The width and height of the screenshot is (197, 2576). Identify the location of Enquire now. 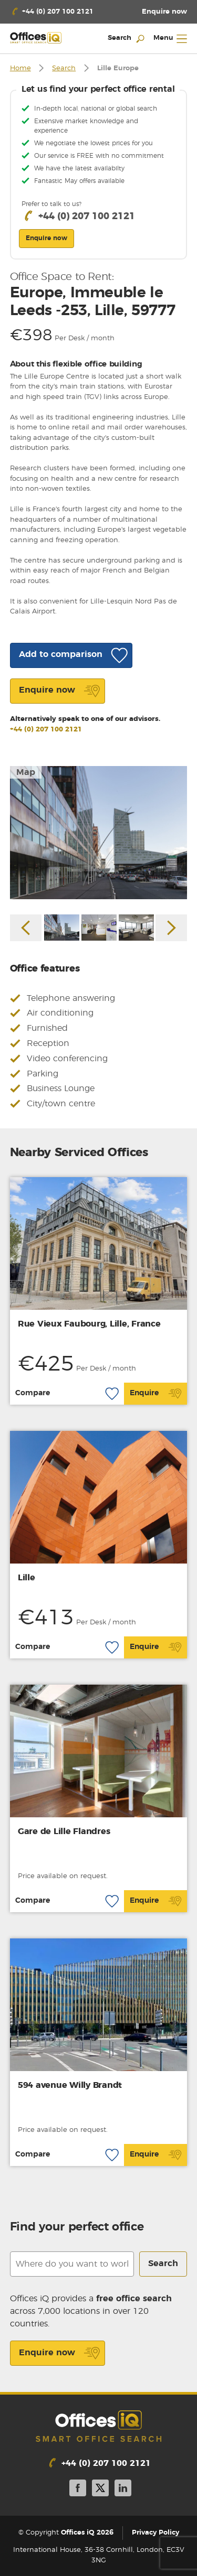
(59, 2353).